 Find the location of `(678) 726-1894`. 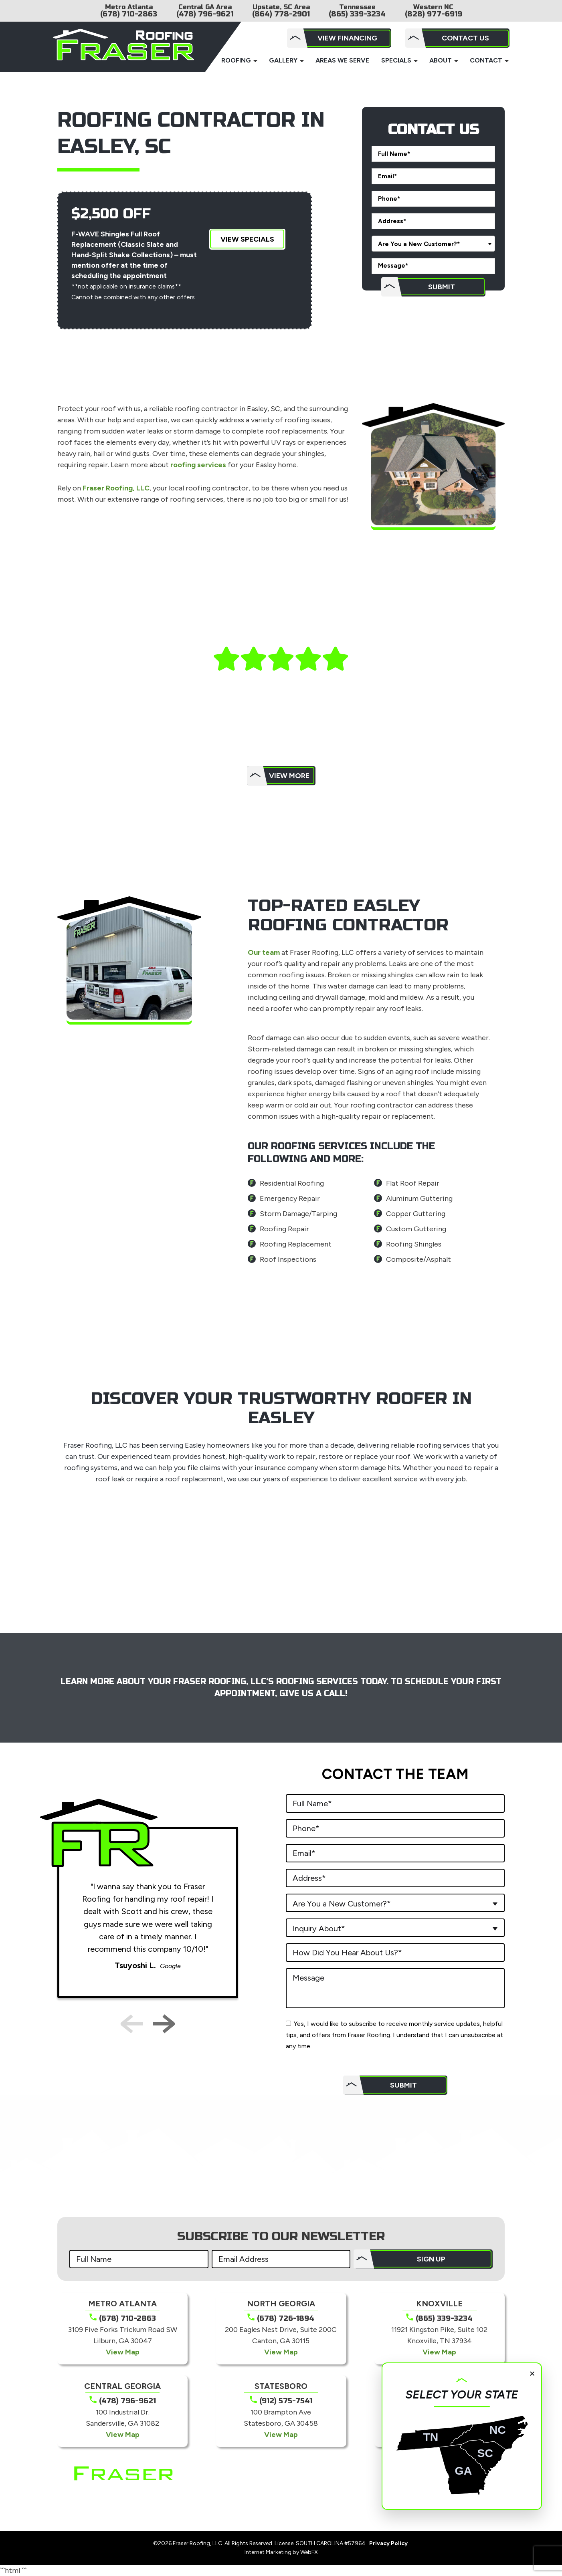

(678) 726-1894 is located at coordinates (285, 2318).